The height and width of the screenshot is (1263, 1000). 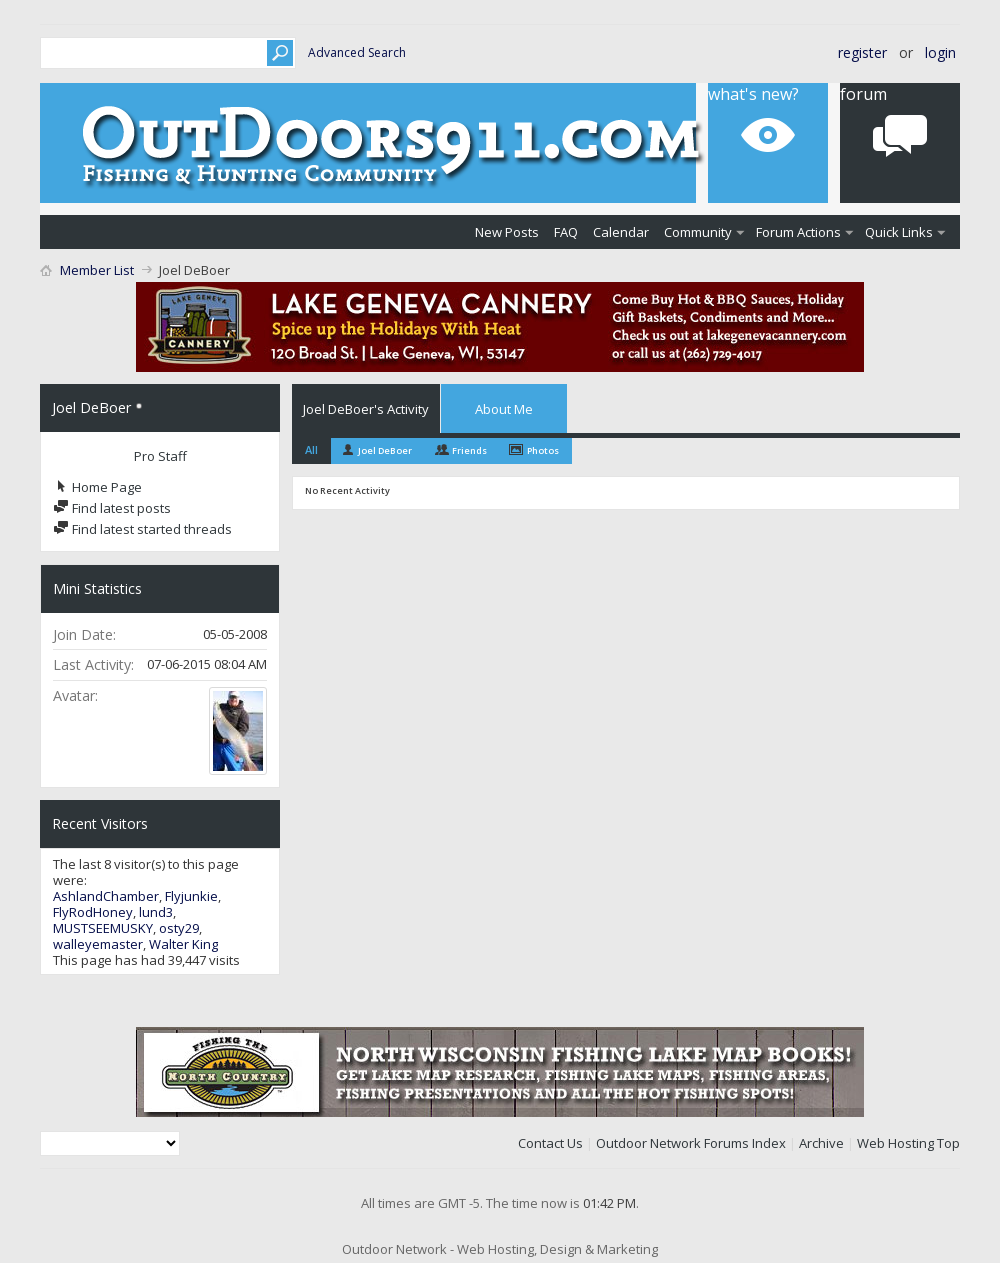 What do you see at coordinates (469, 450) in the screenshot?
I see `Friends` at bounding box center [469, 450].